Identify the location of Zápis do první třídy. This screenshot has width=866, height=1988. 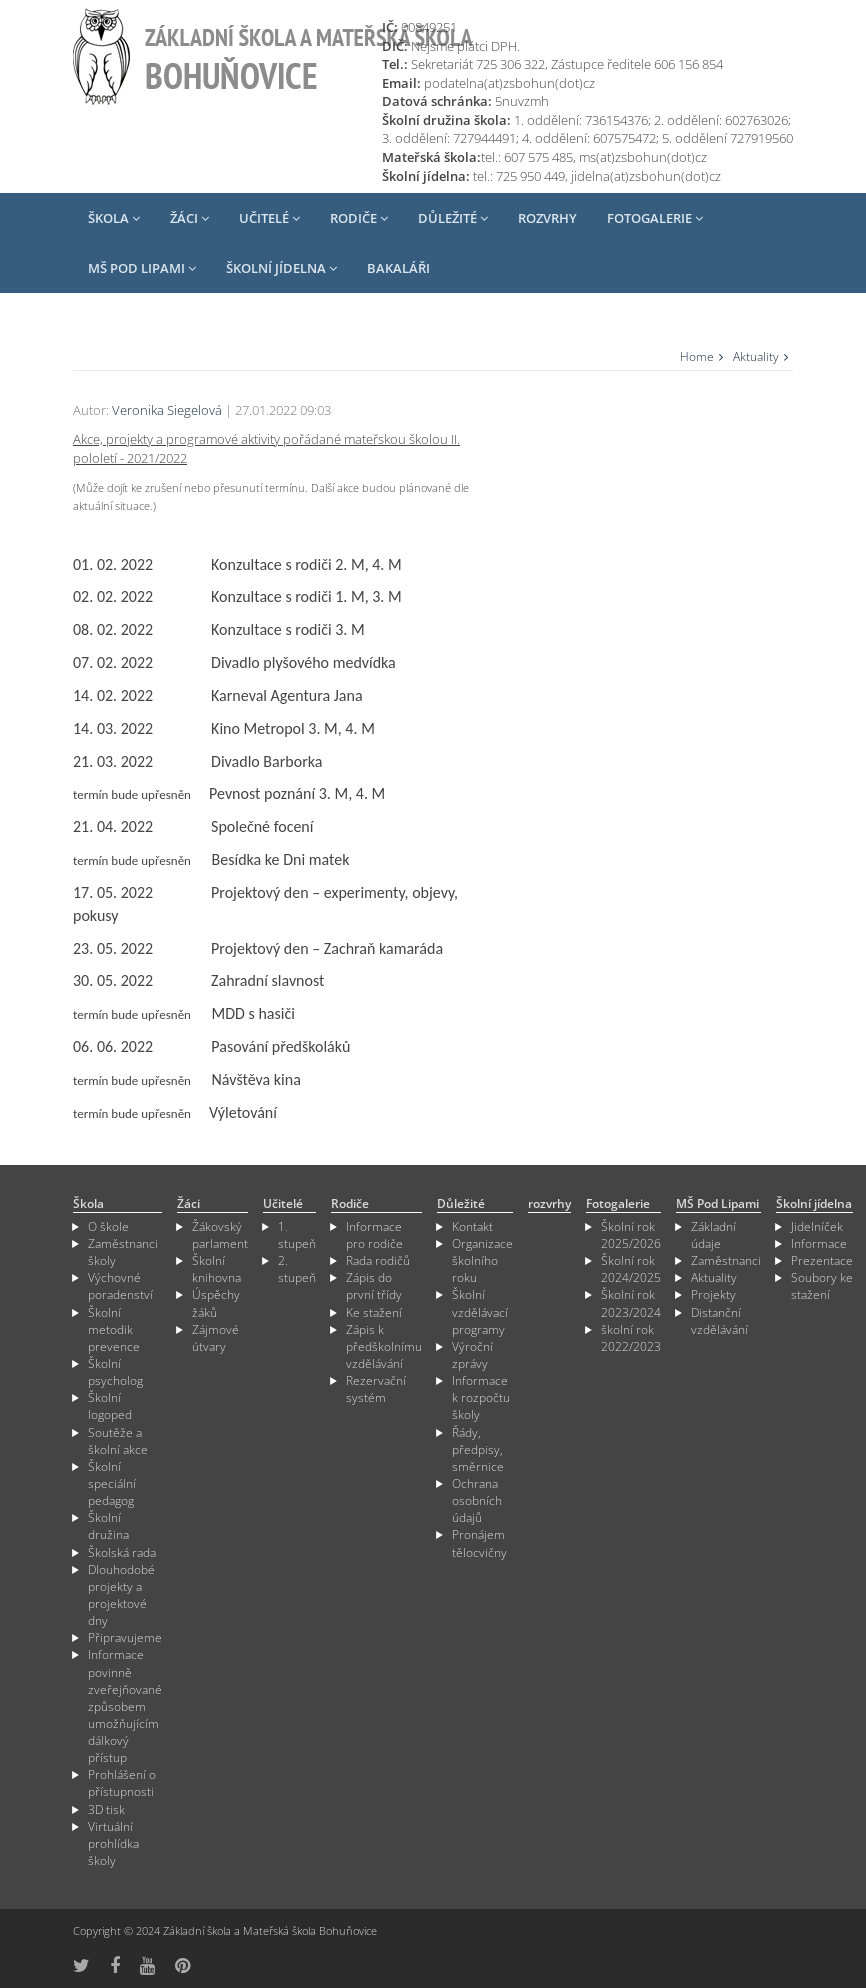
(374, 1286).